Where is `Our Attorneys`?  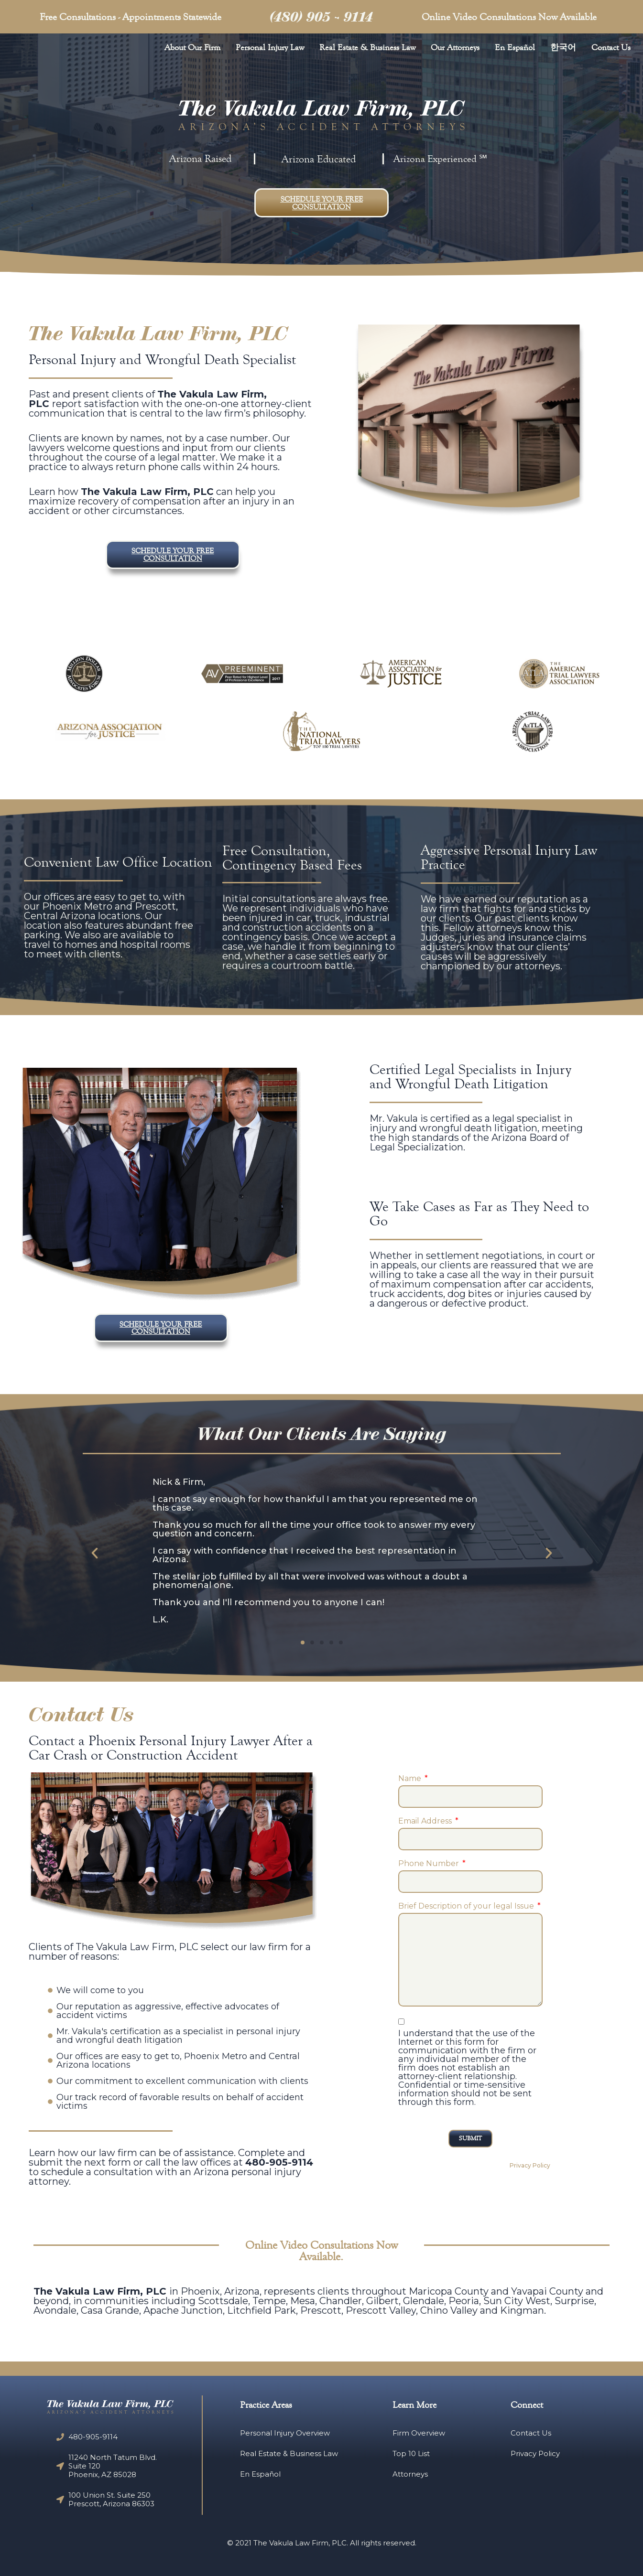
Our Attorneys is located at coordinates (455, 47).